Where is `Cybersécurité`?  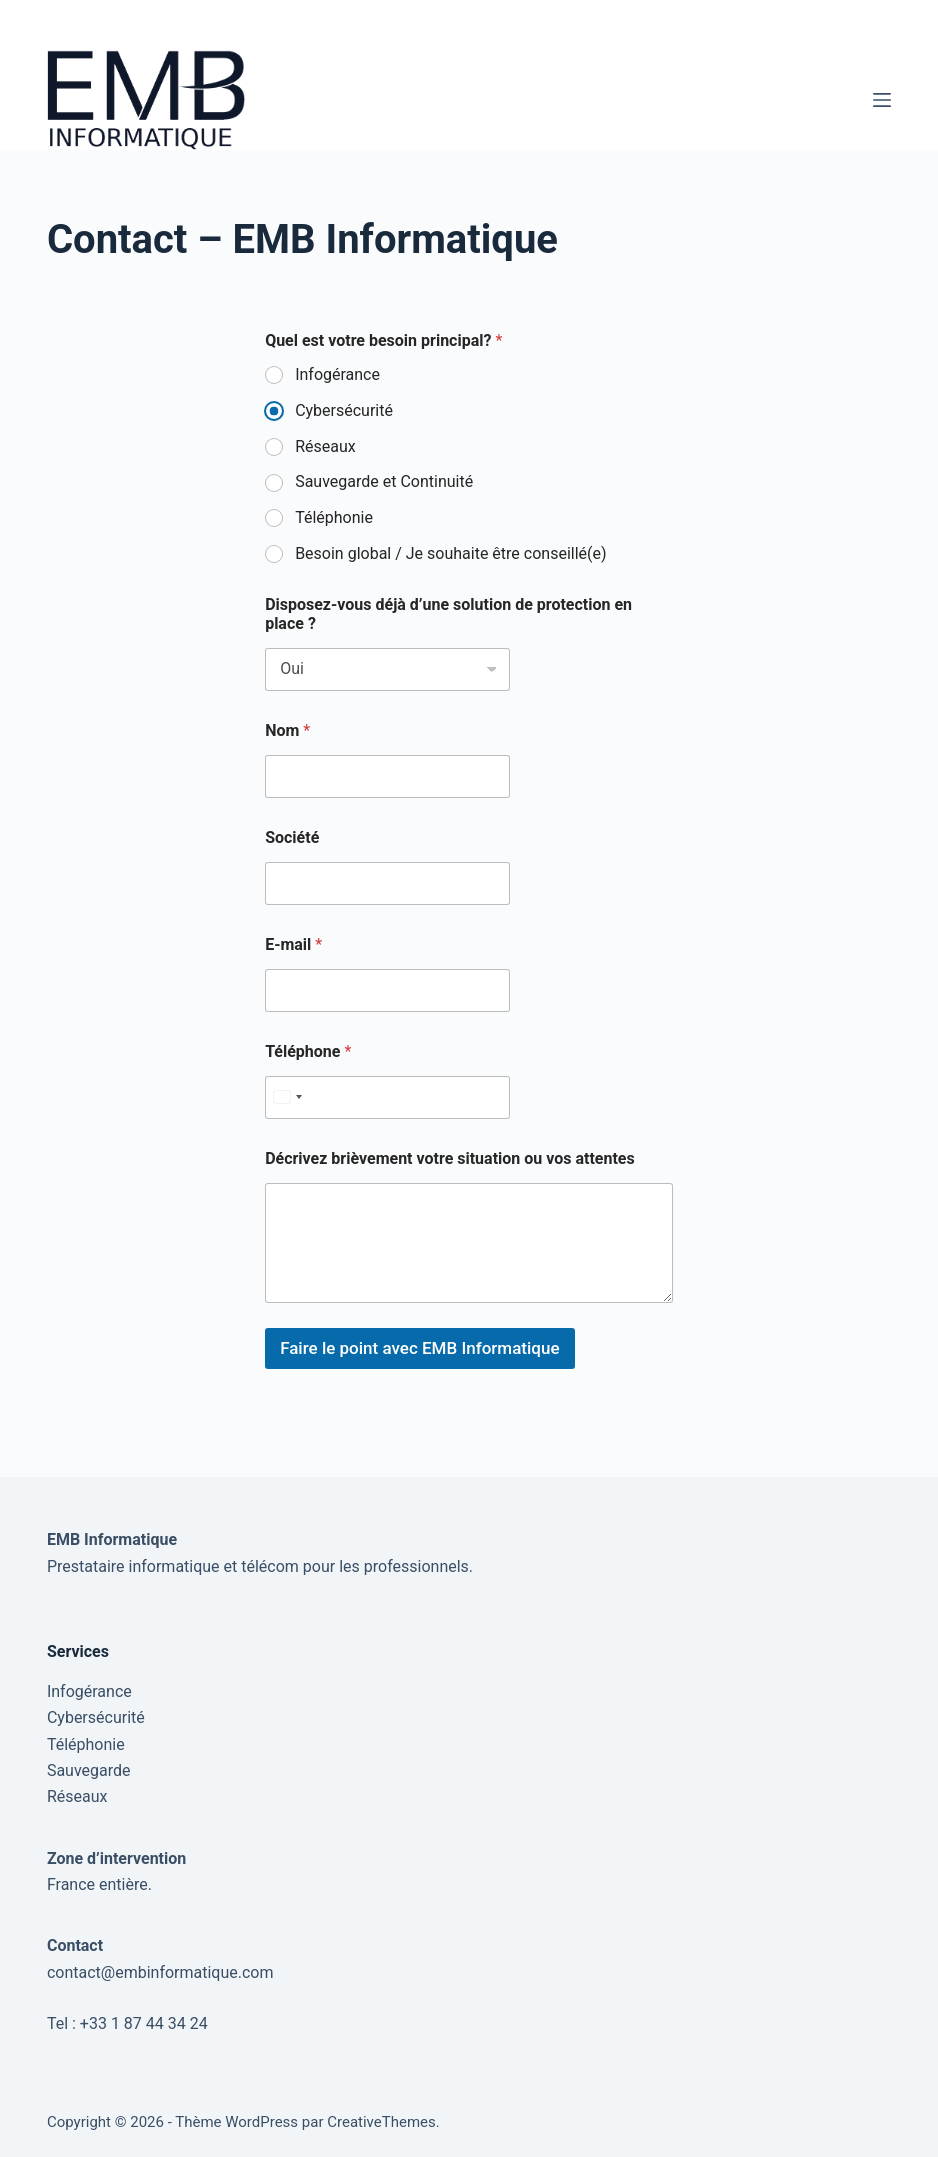 Cybersécurité is located at coordinates (344, 410).